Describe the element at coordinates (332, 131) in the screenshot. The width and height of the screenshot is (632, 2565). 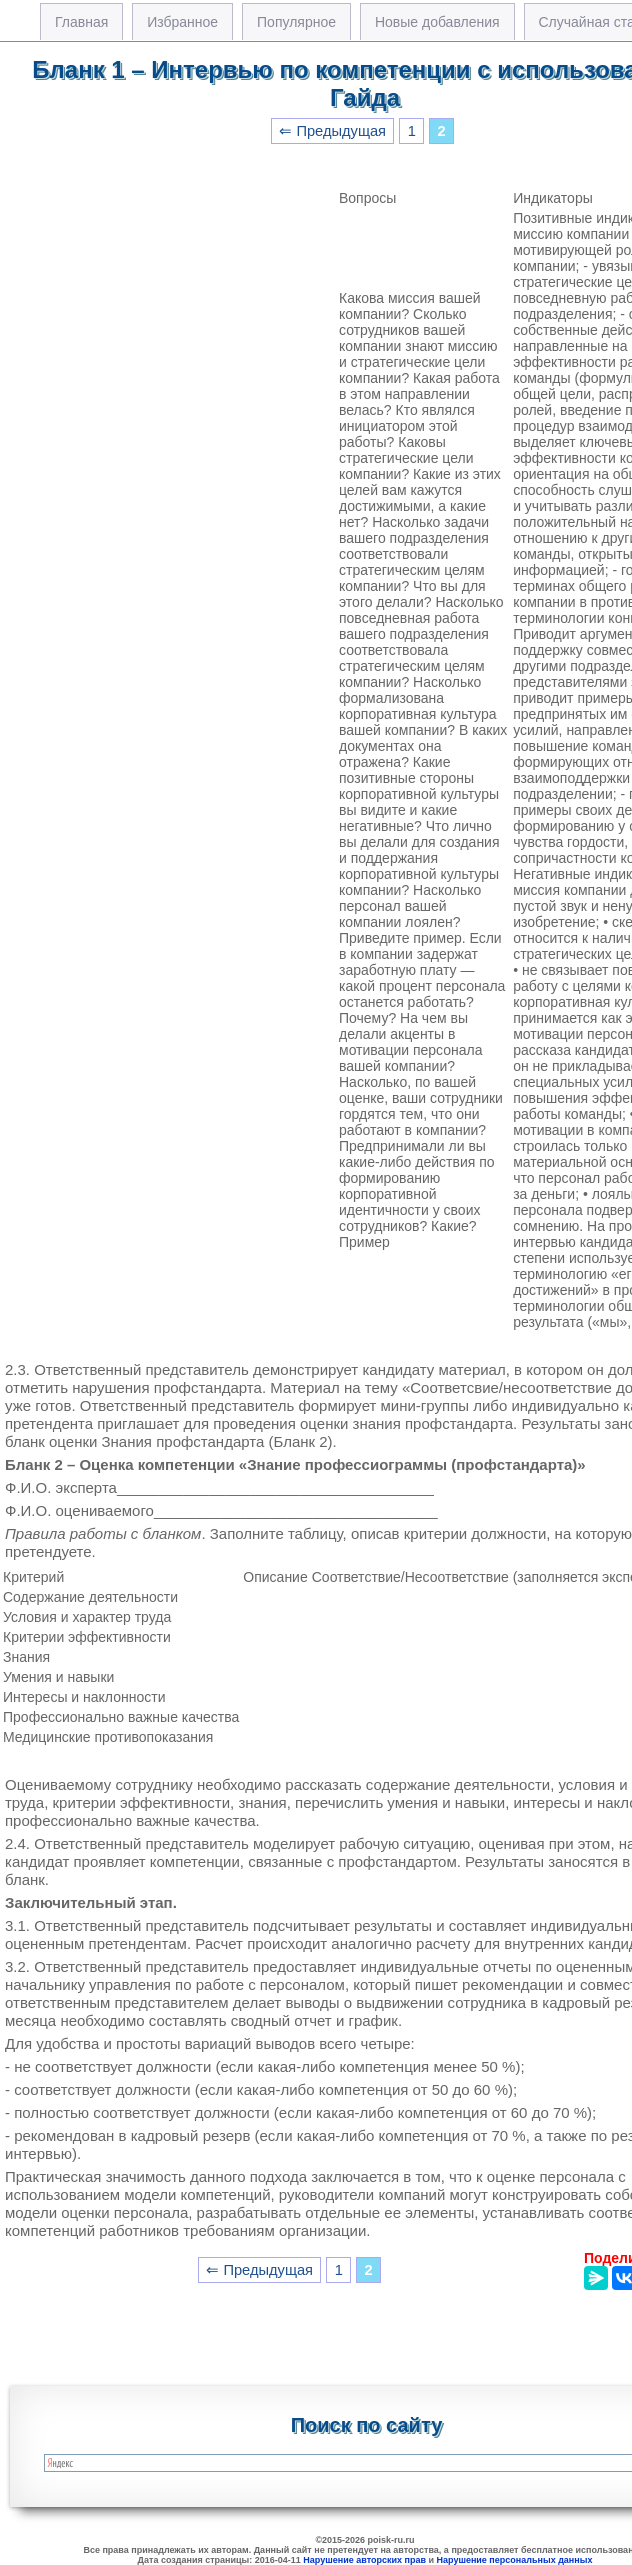
I see `⇐ Предыдущая` at that location.